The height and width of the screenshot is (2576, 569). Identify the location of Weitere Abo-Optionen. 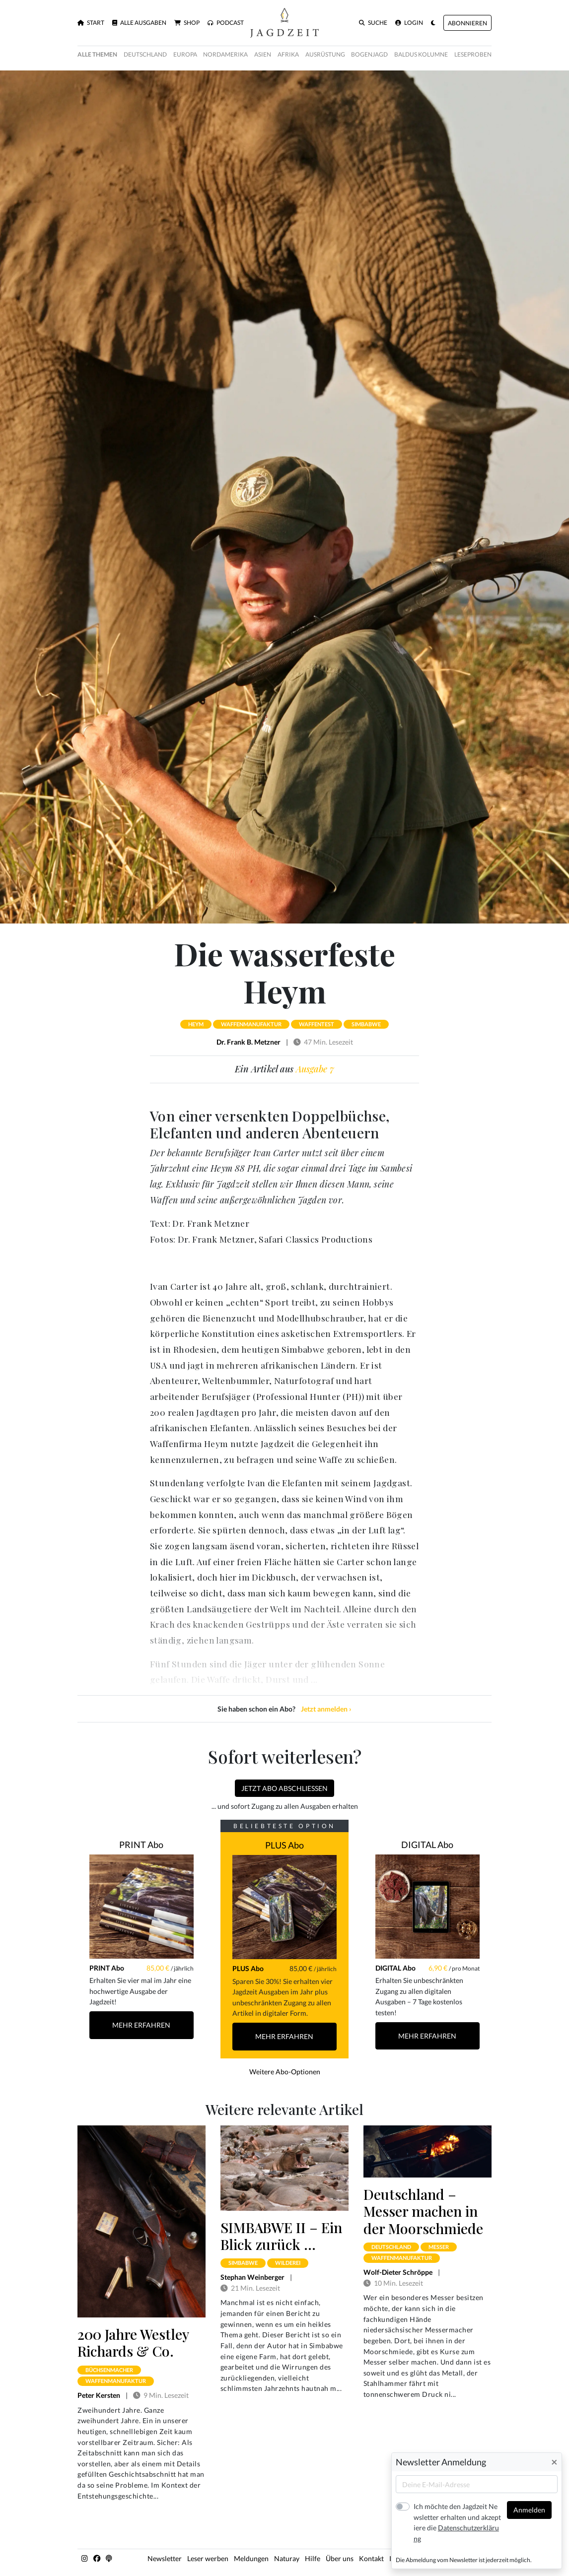
(284, 2071).